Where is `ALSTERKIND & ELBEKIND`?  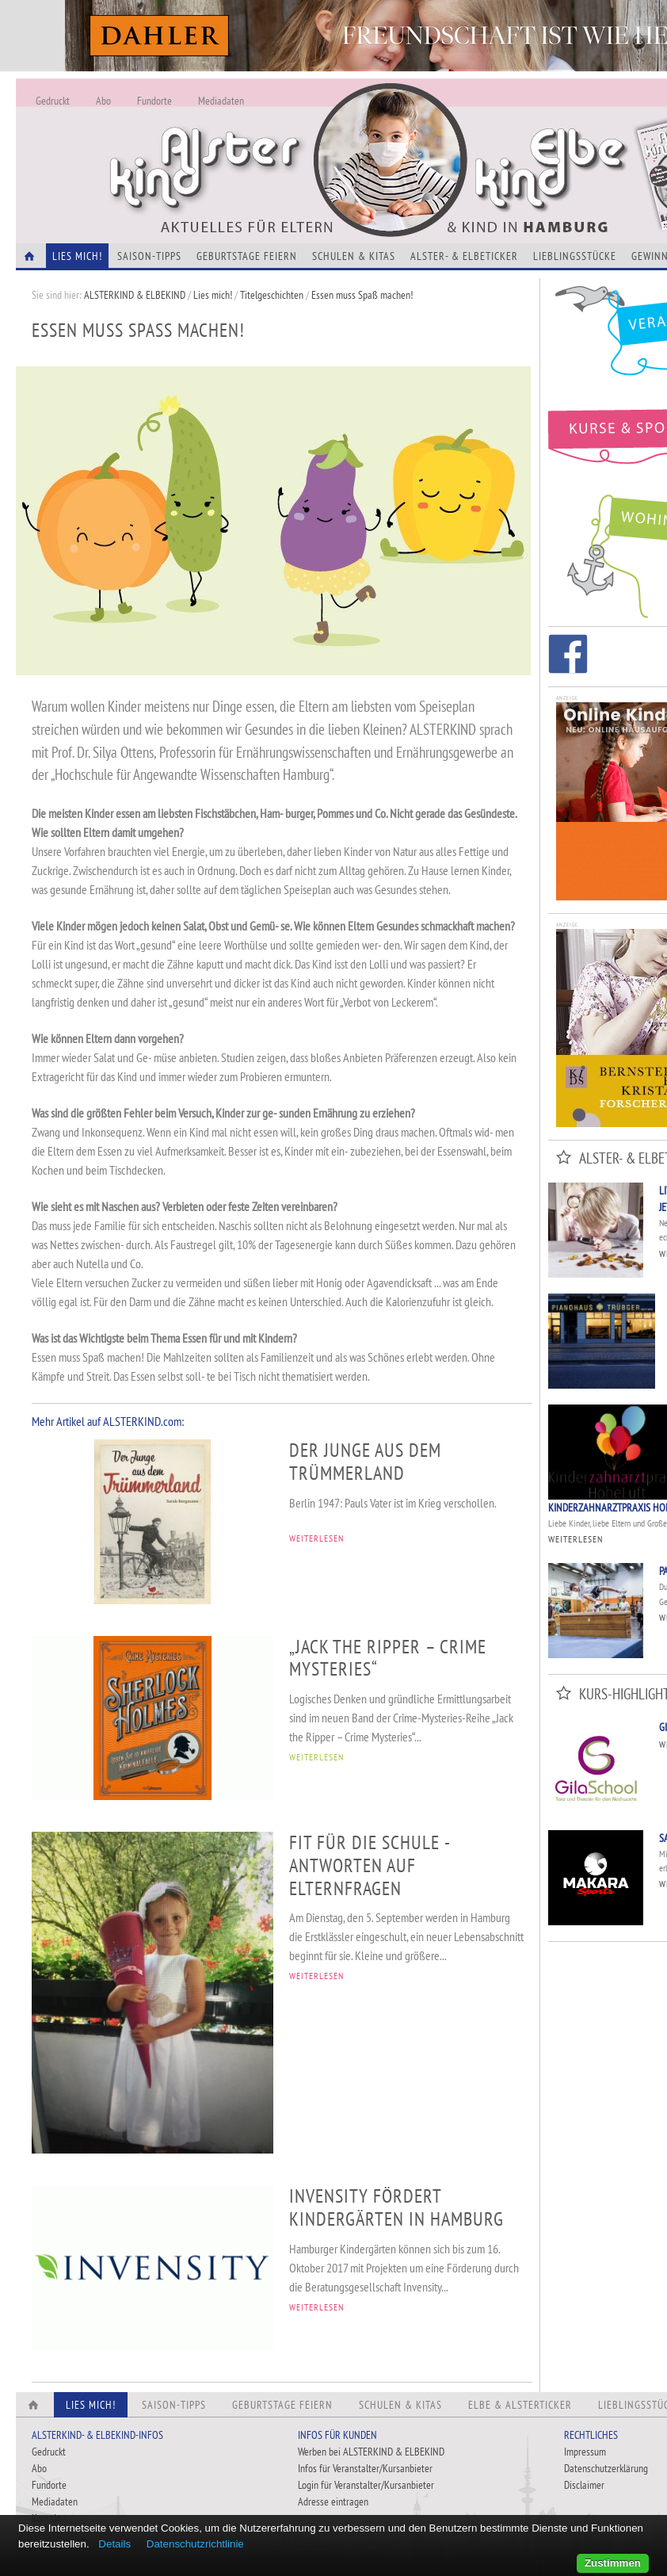 ALSTERKIND & ELBEKIND is located at coordinates (134, 295).